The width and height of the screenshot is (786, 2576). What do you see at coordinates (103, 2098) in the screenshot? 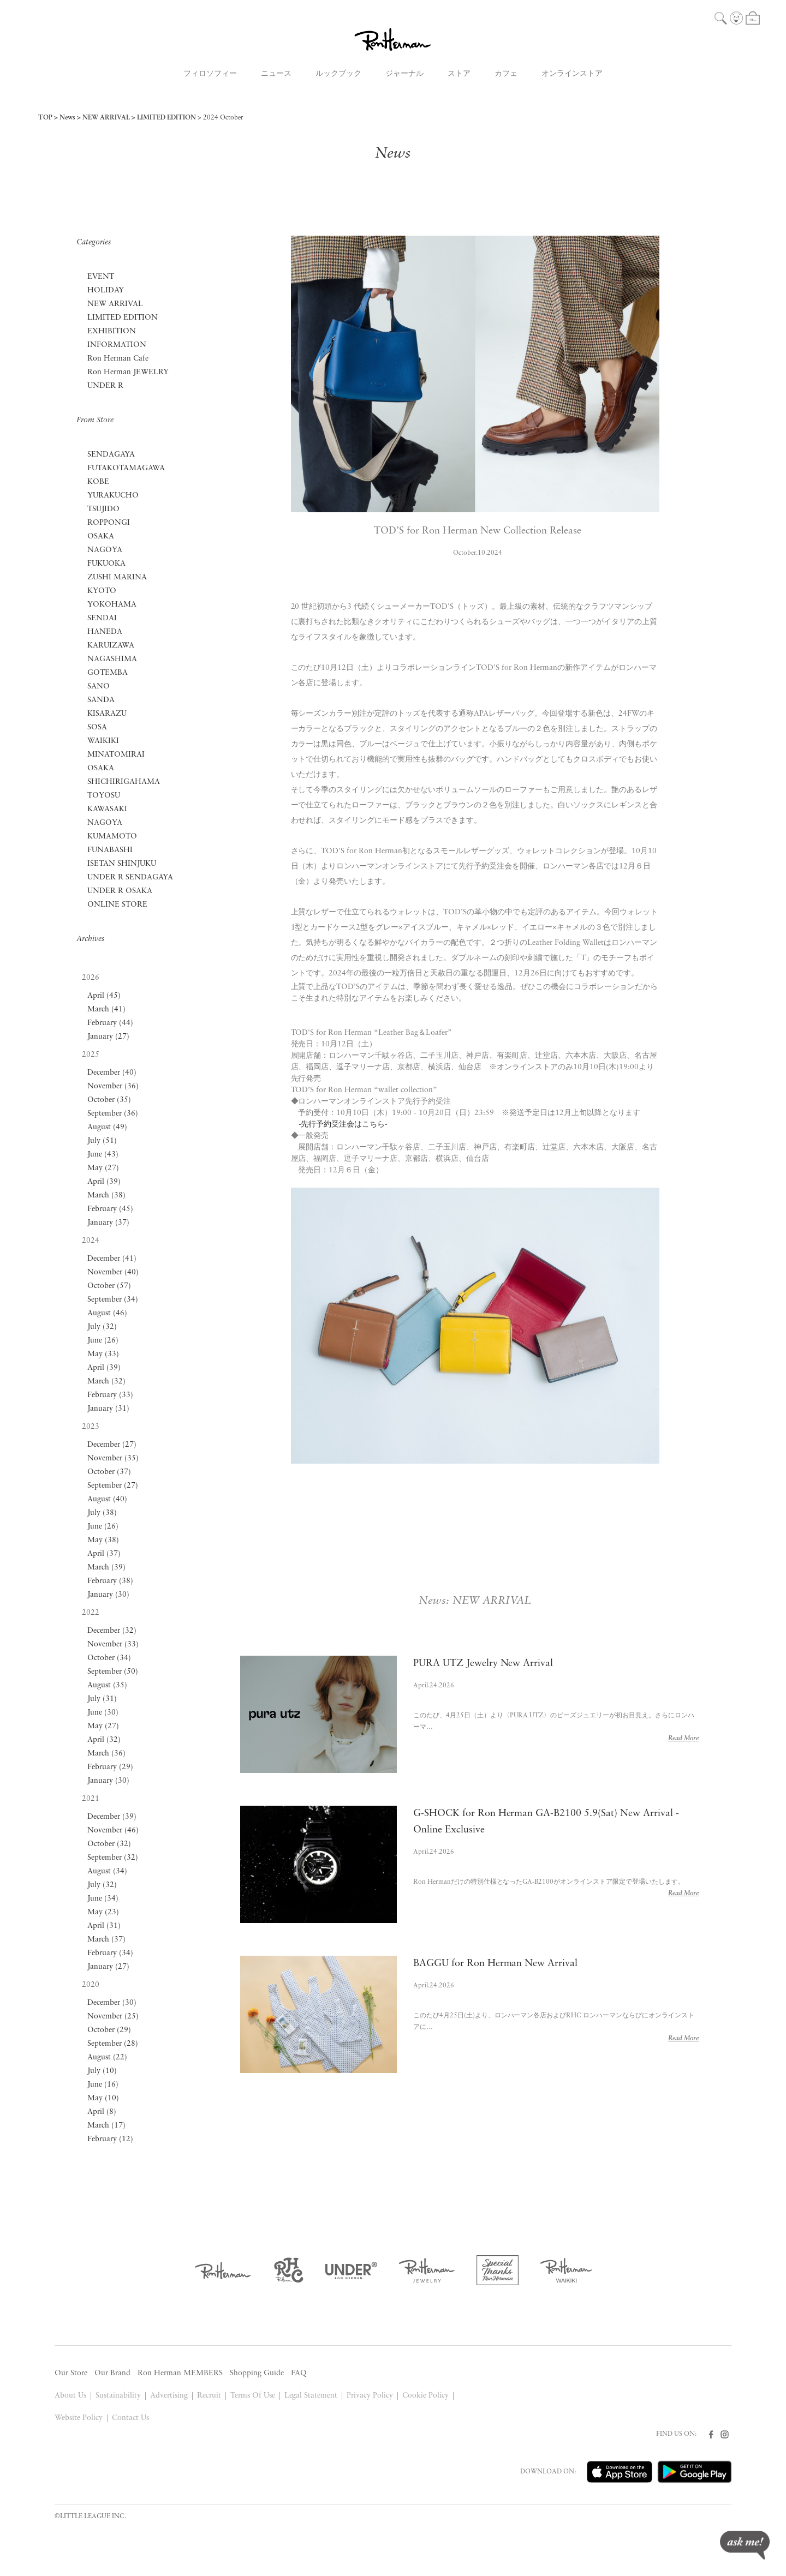
I see `May (10)` at bounding box center [103, 2098].